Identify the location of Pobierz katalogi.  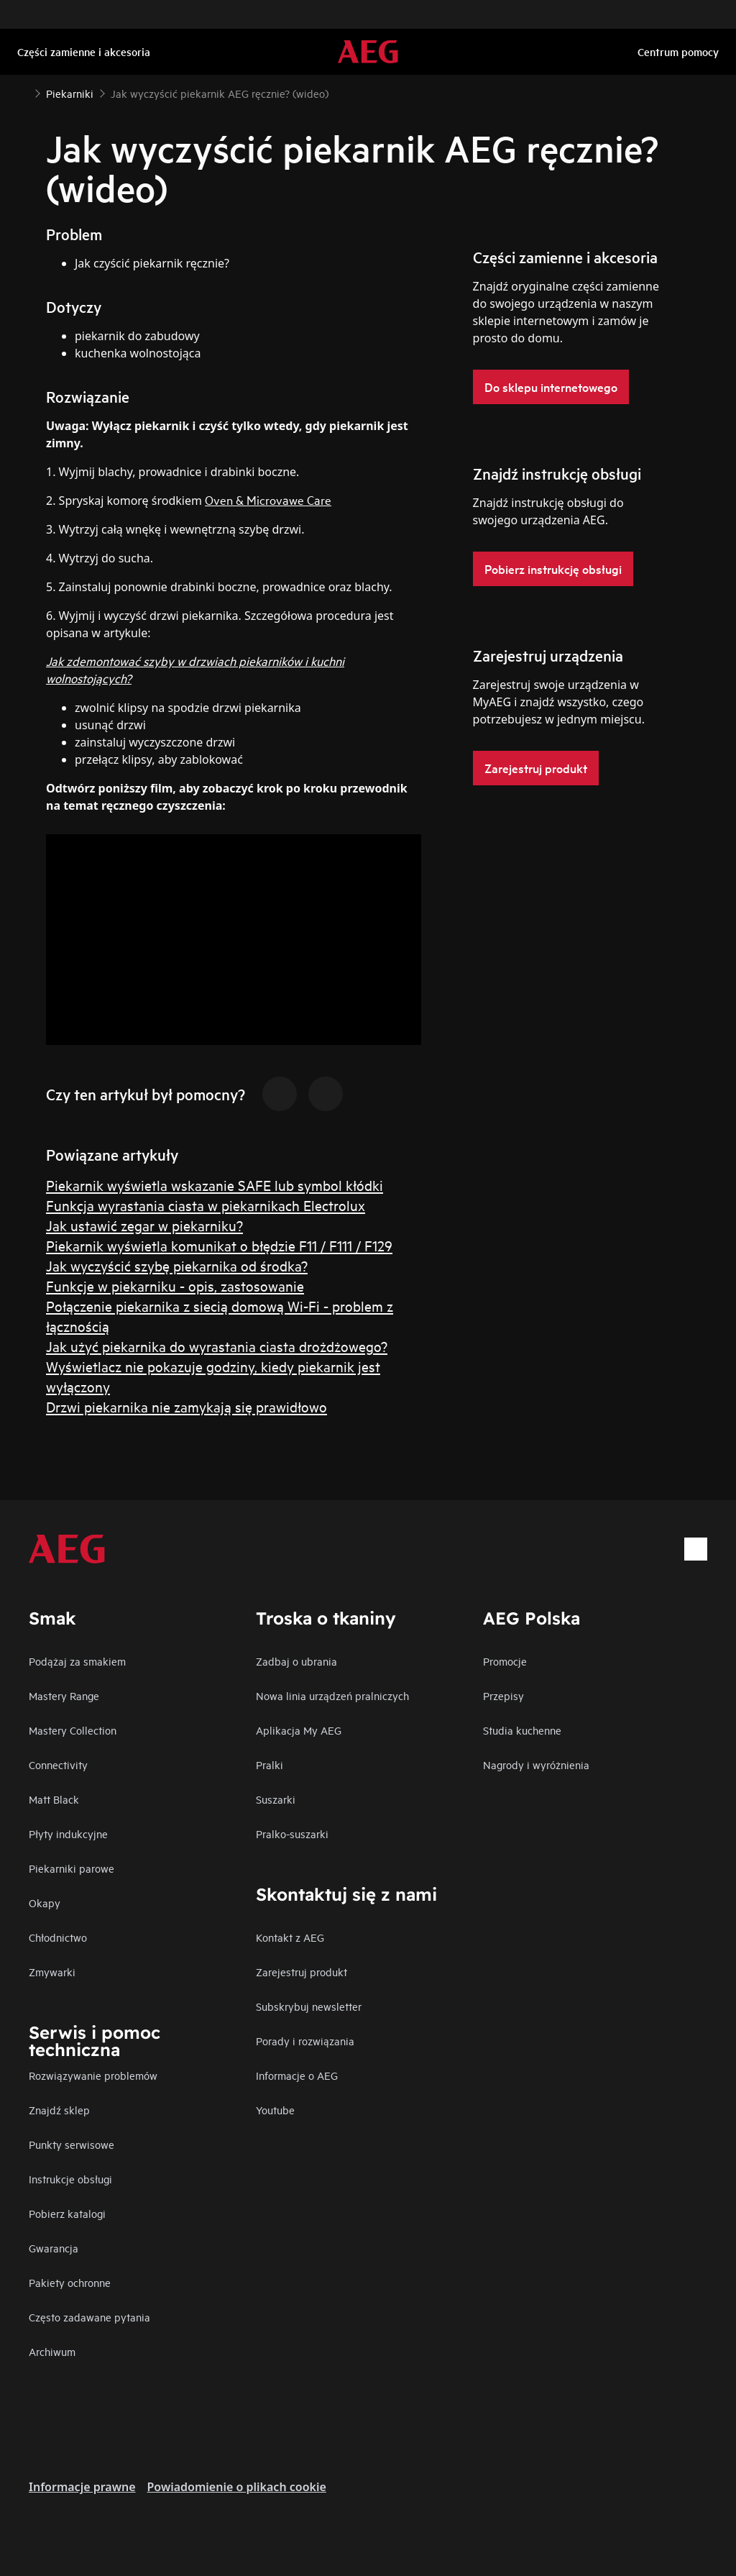
(67, 2213).